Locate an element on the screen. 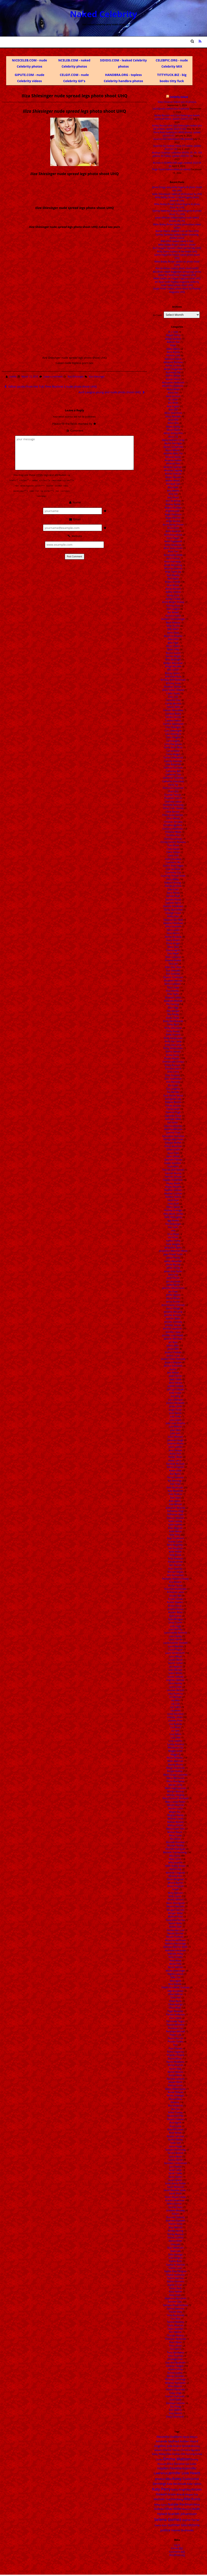  Kellie Pickler is located at coordinates (175, 1551).